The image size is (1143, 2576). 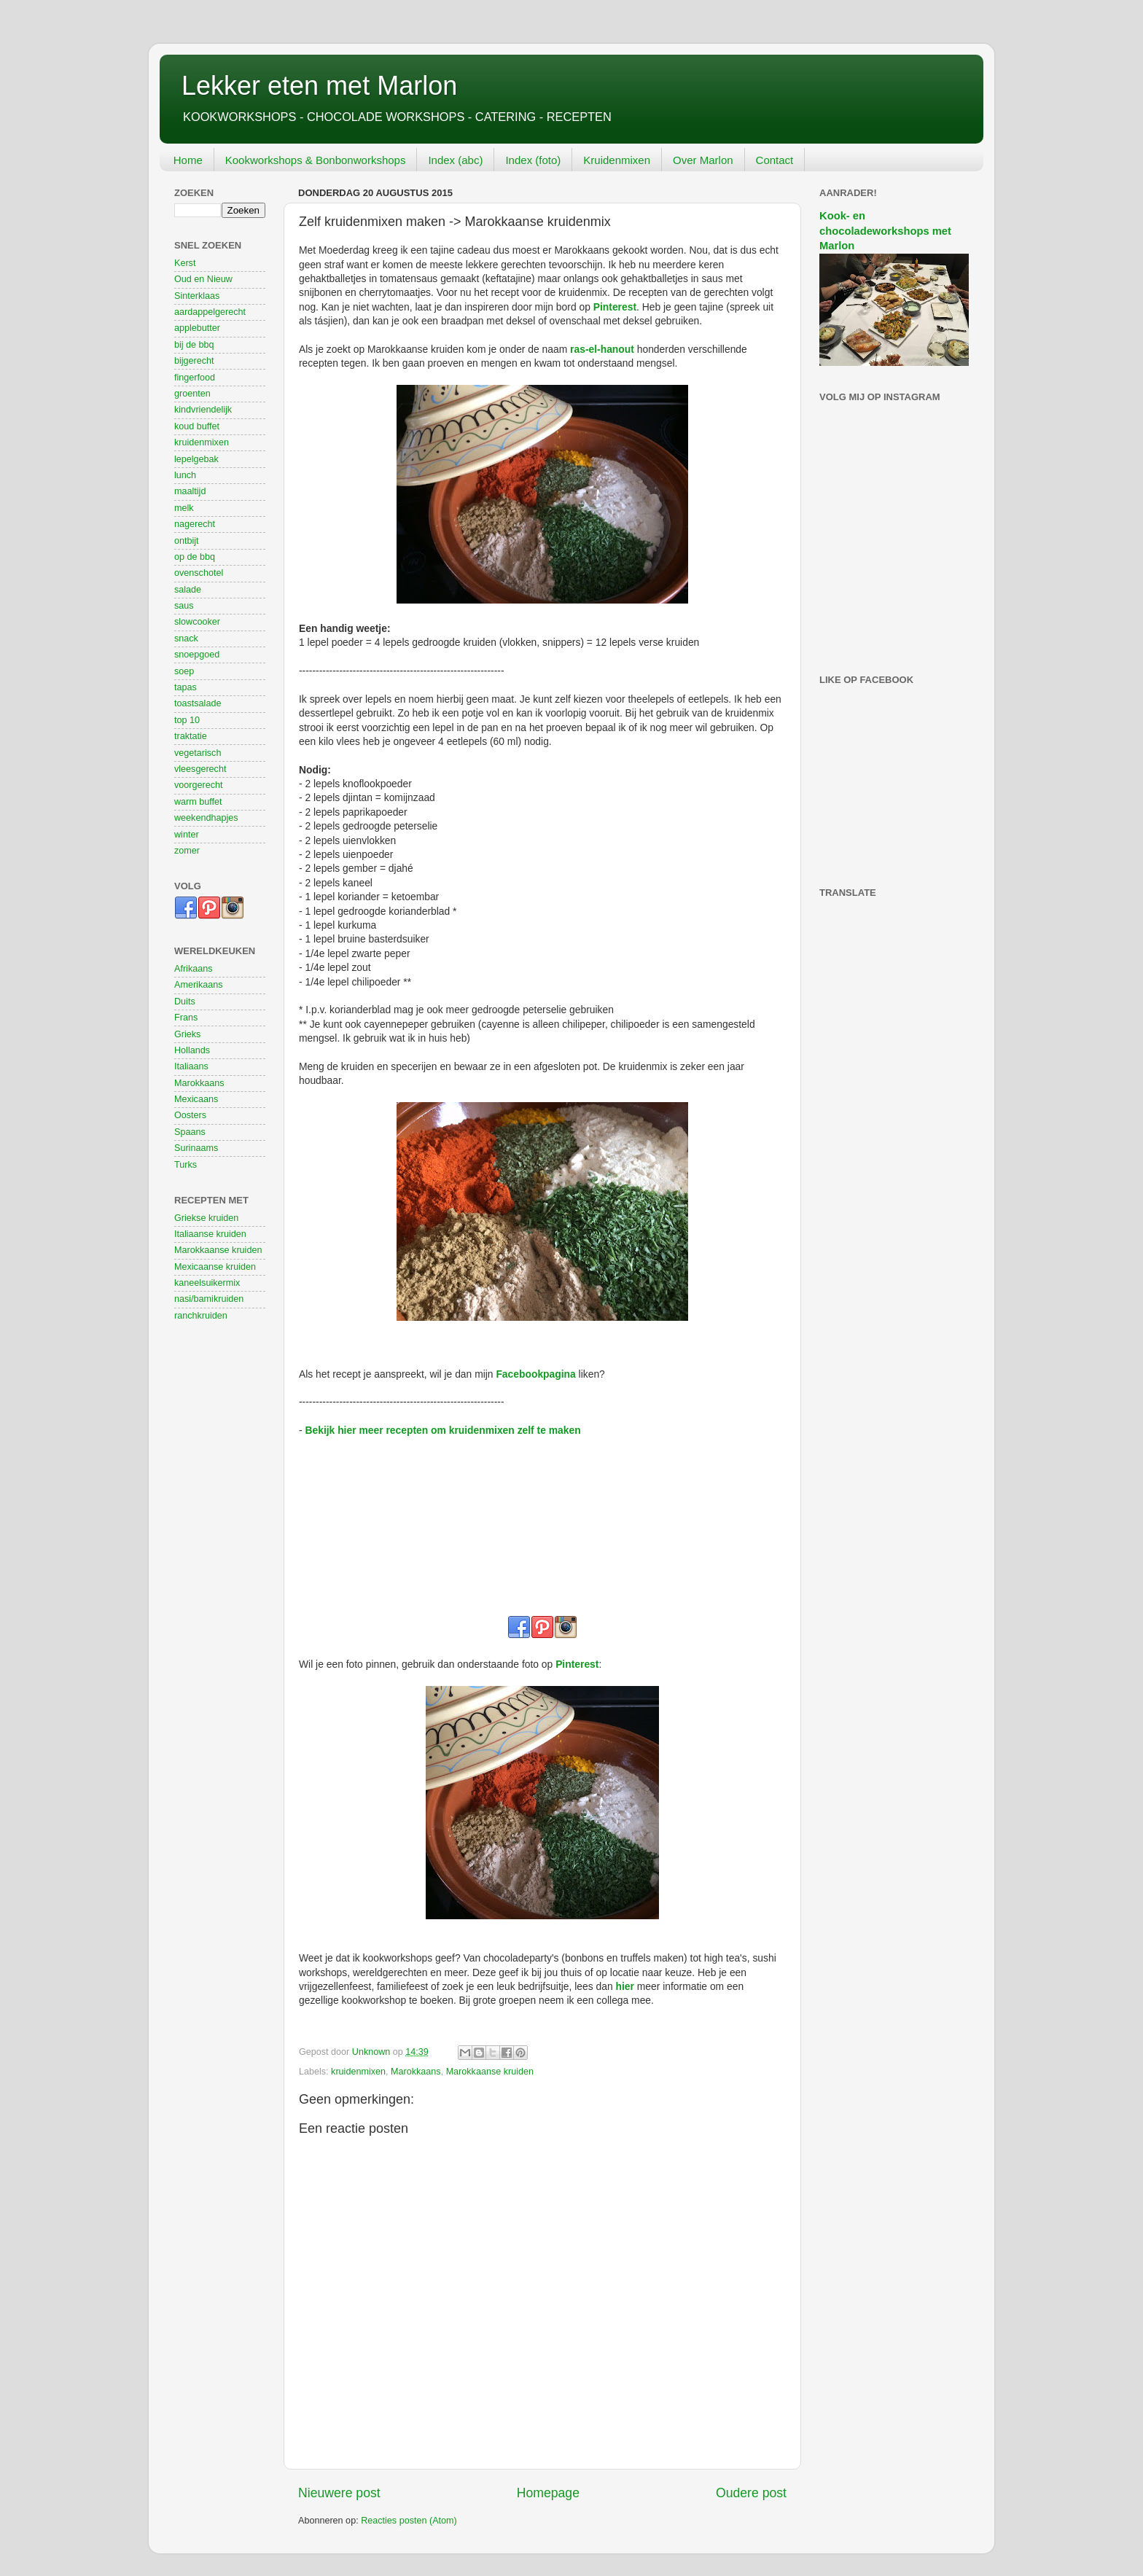 I want to click on Italiaanse kruiden, so click(x=210, y=1234).